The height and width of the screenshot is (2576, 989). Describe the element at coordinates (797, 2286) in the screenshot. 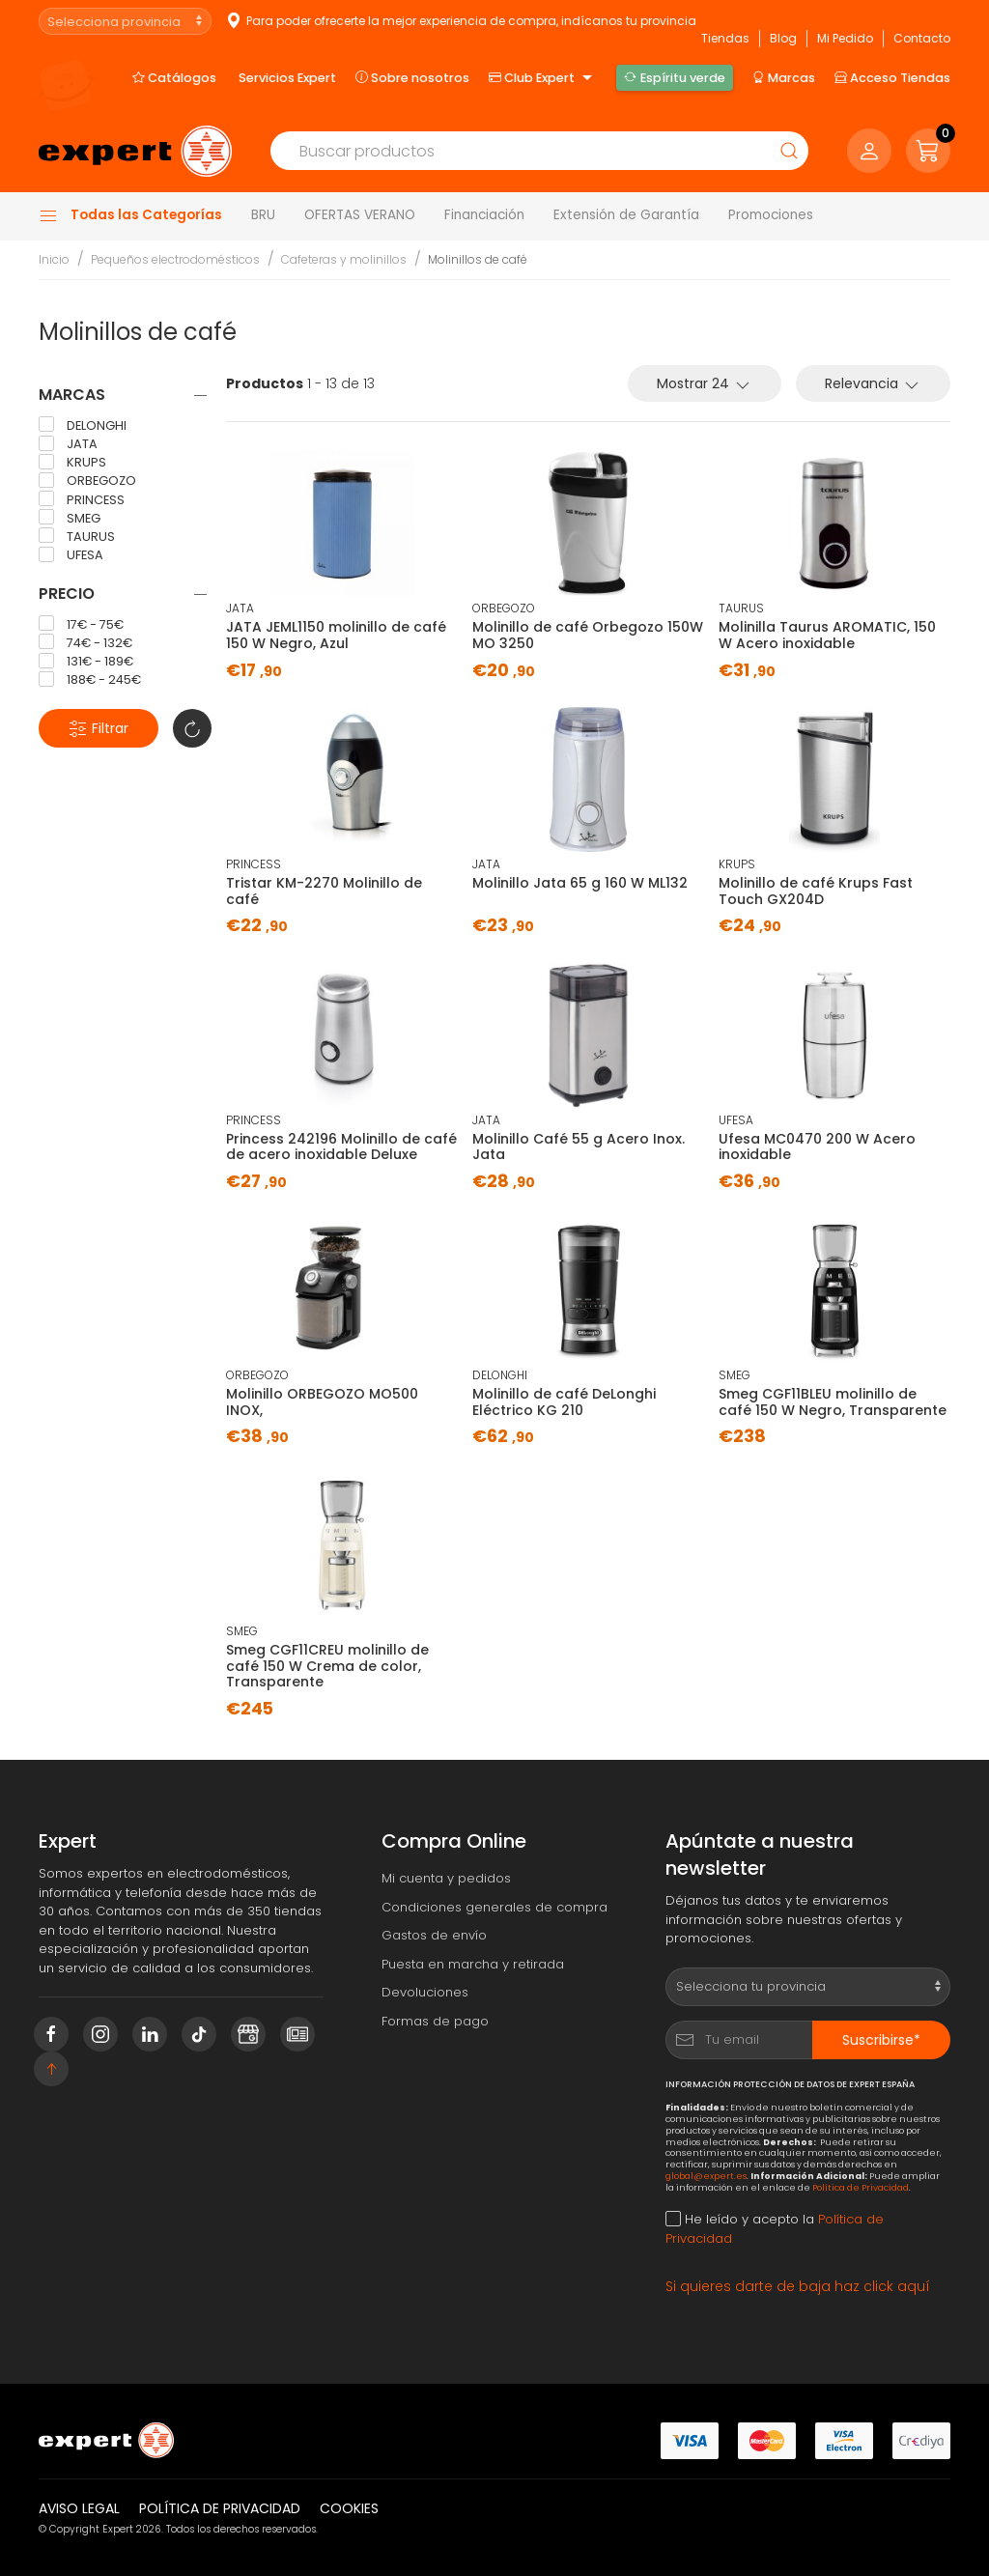

I see `Si quieres darte de baja haz click aquí` at that location.